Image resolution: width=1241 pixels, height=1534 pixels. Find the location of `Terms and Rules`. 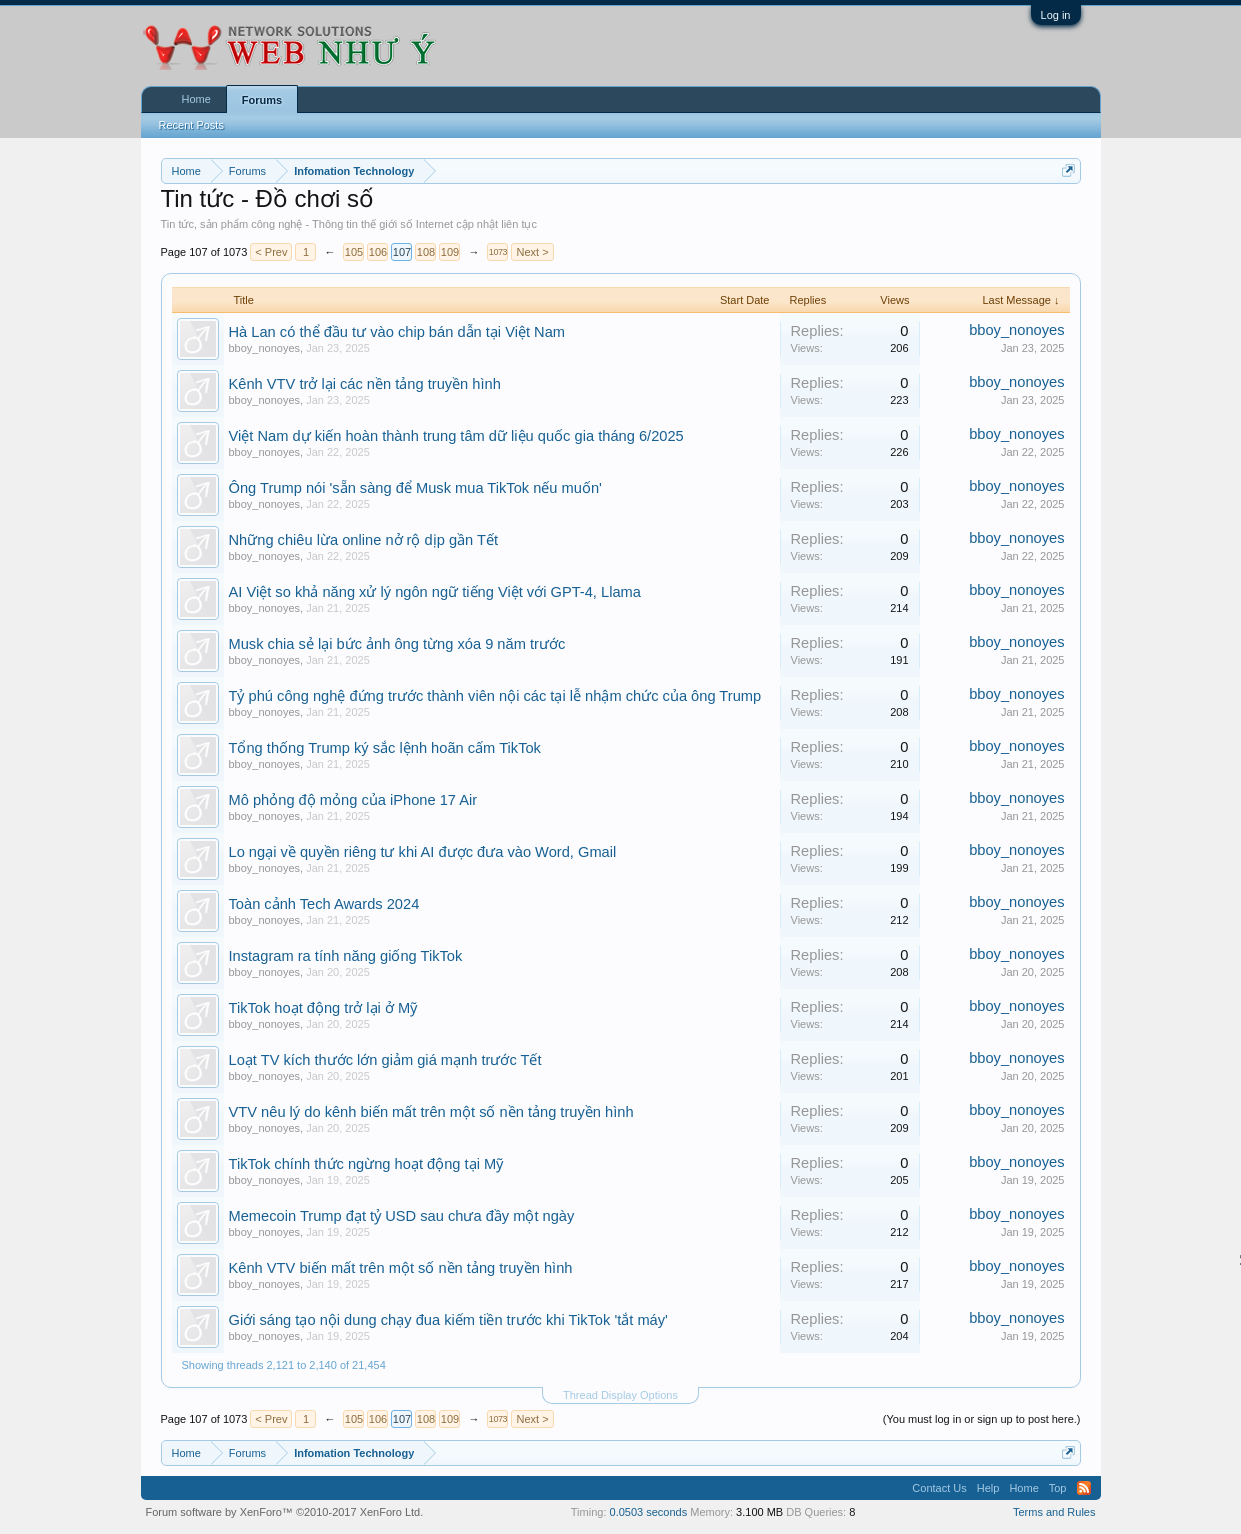

Terms and Rules is located at coordinates (1054, 1512).